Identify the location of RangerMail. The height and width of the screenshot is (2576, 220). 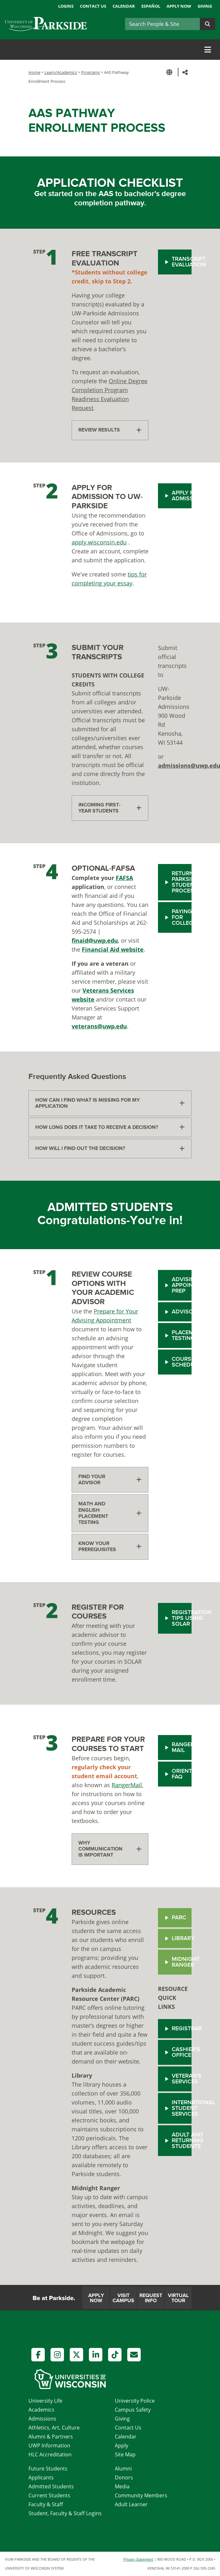
(127, 1785).